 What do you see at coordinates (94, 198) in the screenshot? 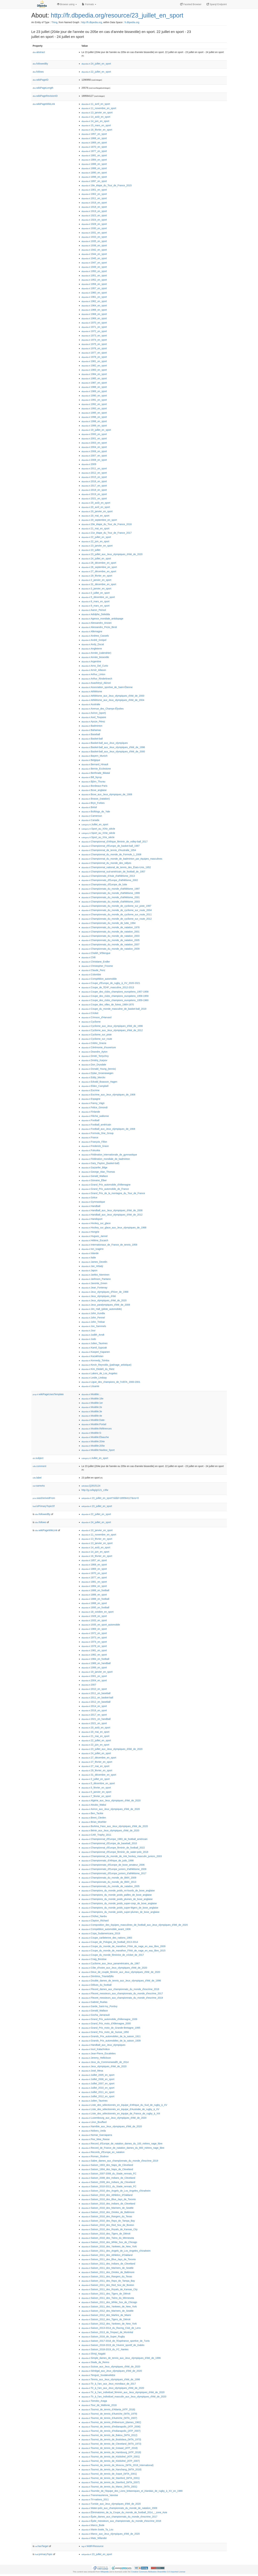
I see `:1911_en_sport` at bounding box center [94, 198].